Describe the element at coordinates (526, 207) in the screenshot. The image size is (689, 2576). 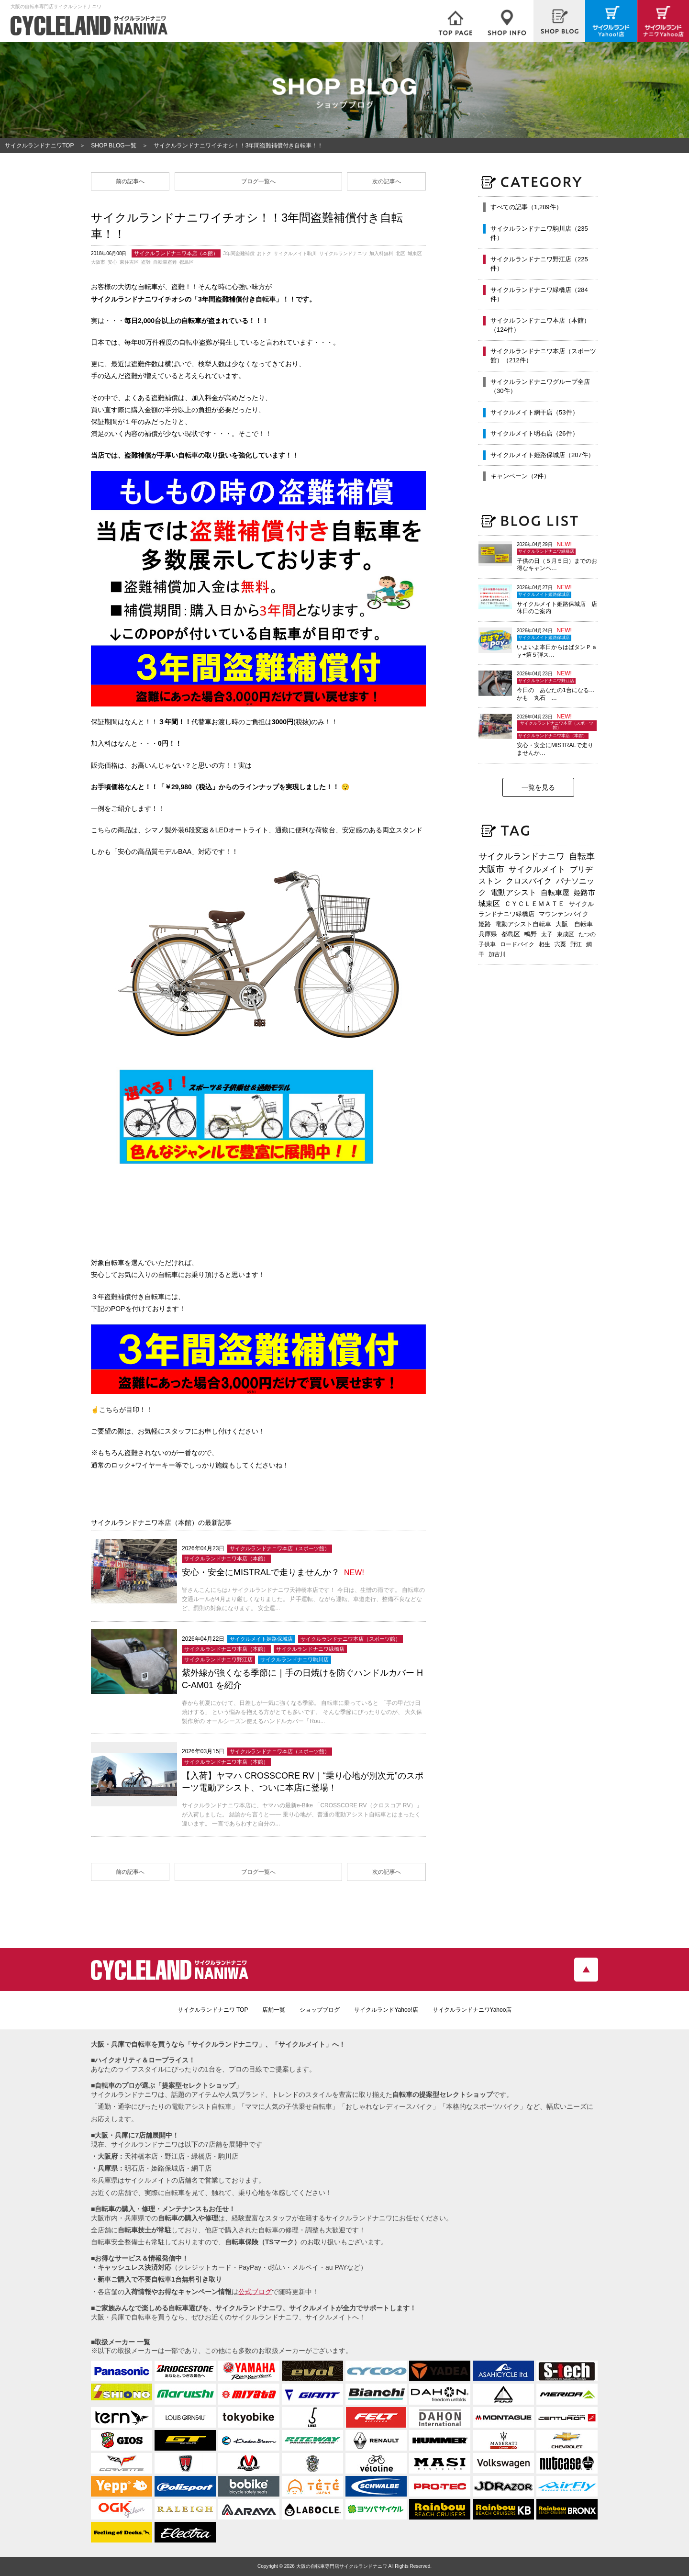
I see `すべての記事（1,289件）` at that location.